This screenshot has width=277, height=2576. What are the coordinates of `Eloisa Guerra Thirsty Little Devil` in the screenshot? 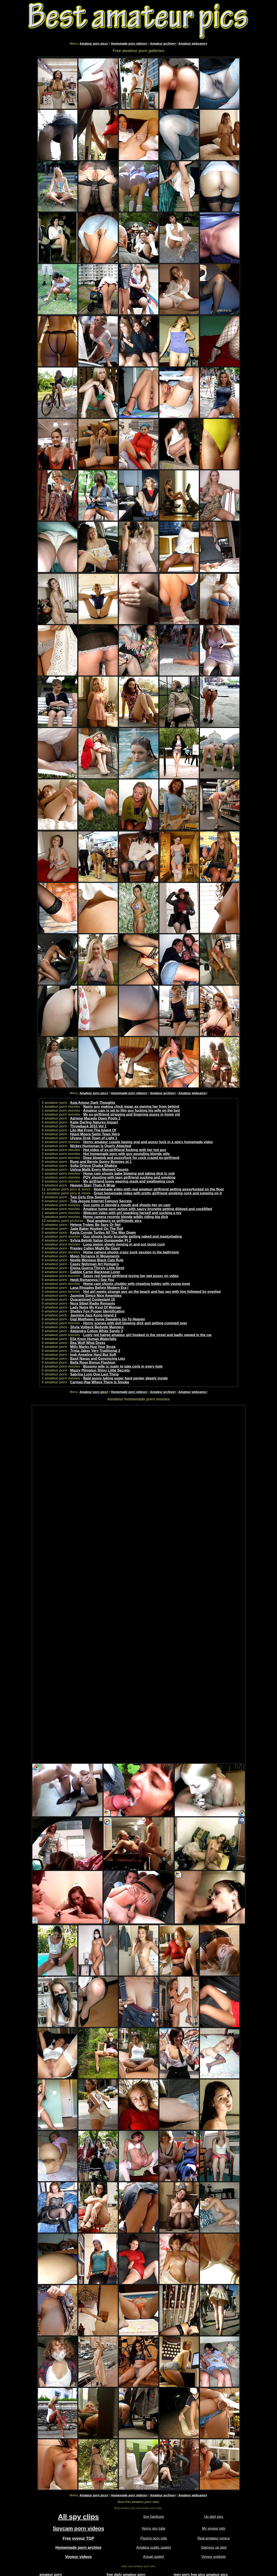 It's located at (97, 1318).